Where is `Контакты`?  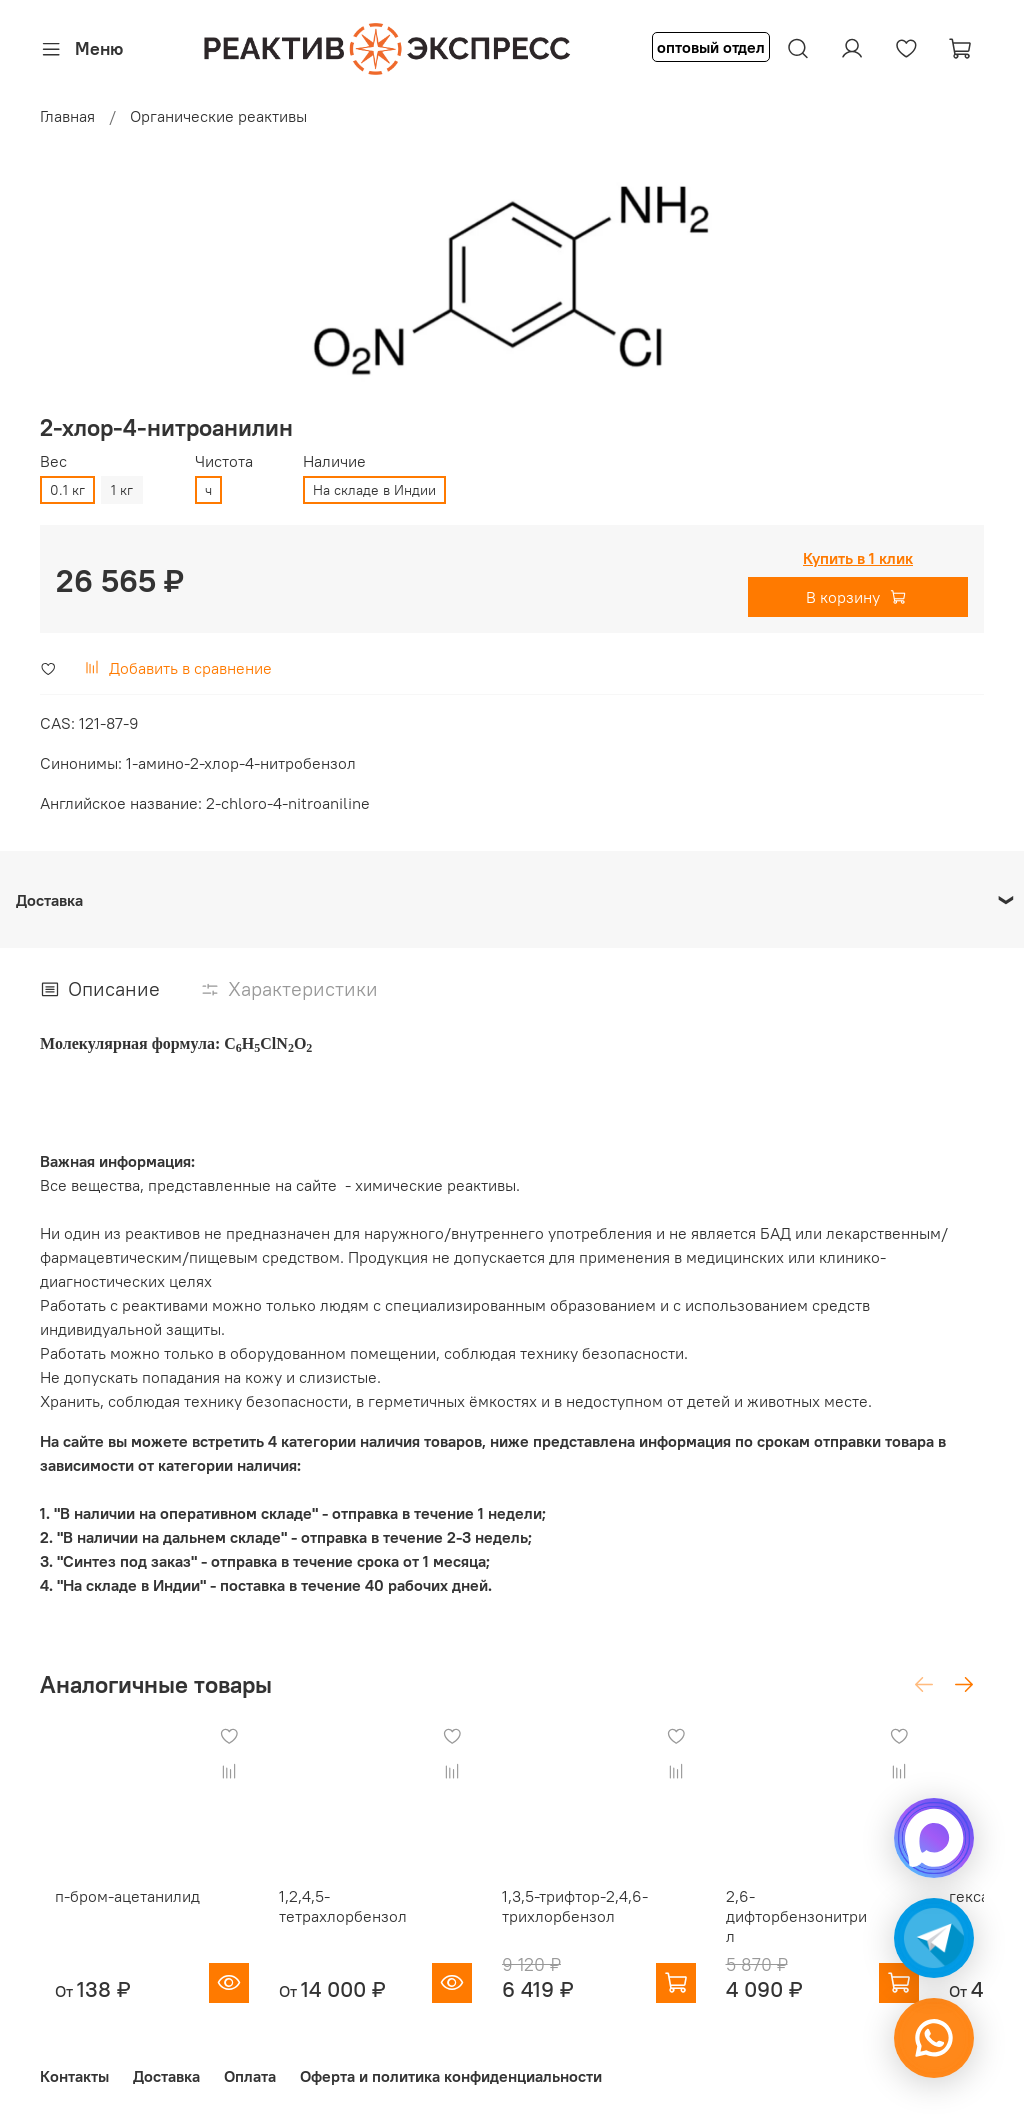 Контакты is located at coordinates (74, 2076).